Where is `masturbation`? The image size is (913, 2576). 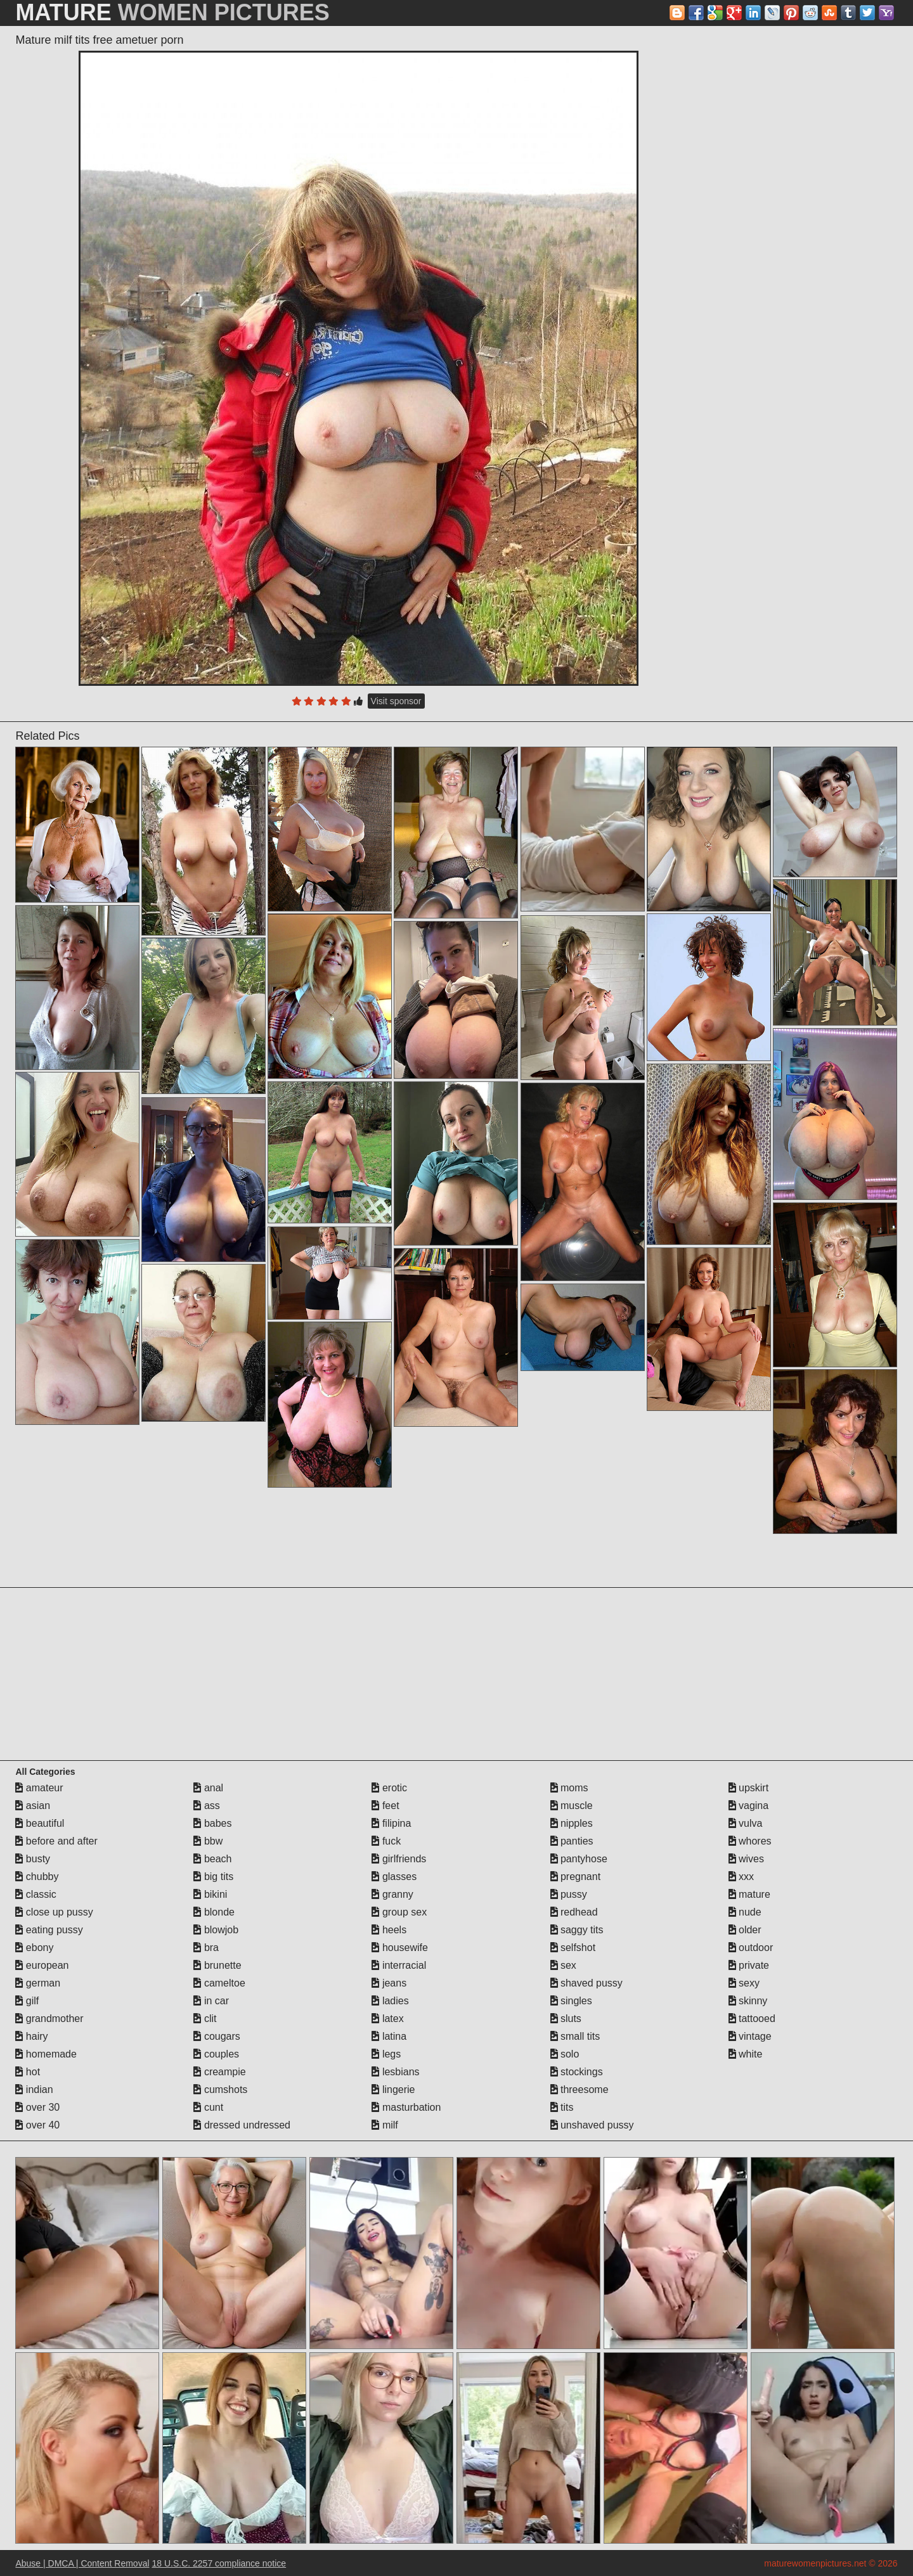
masturbation is located at coordinates (406, 2107).